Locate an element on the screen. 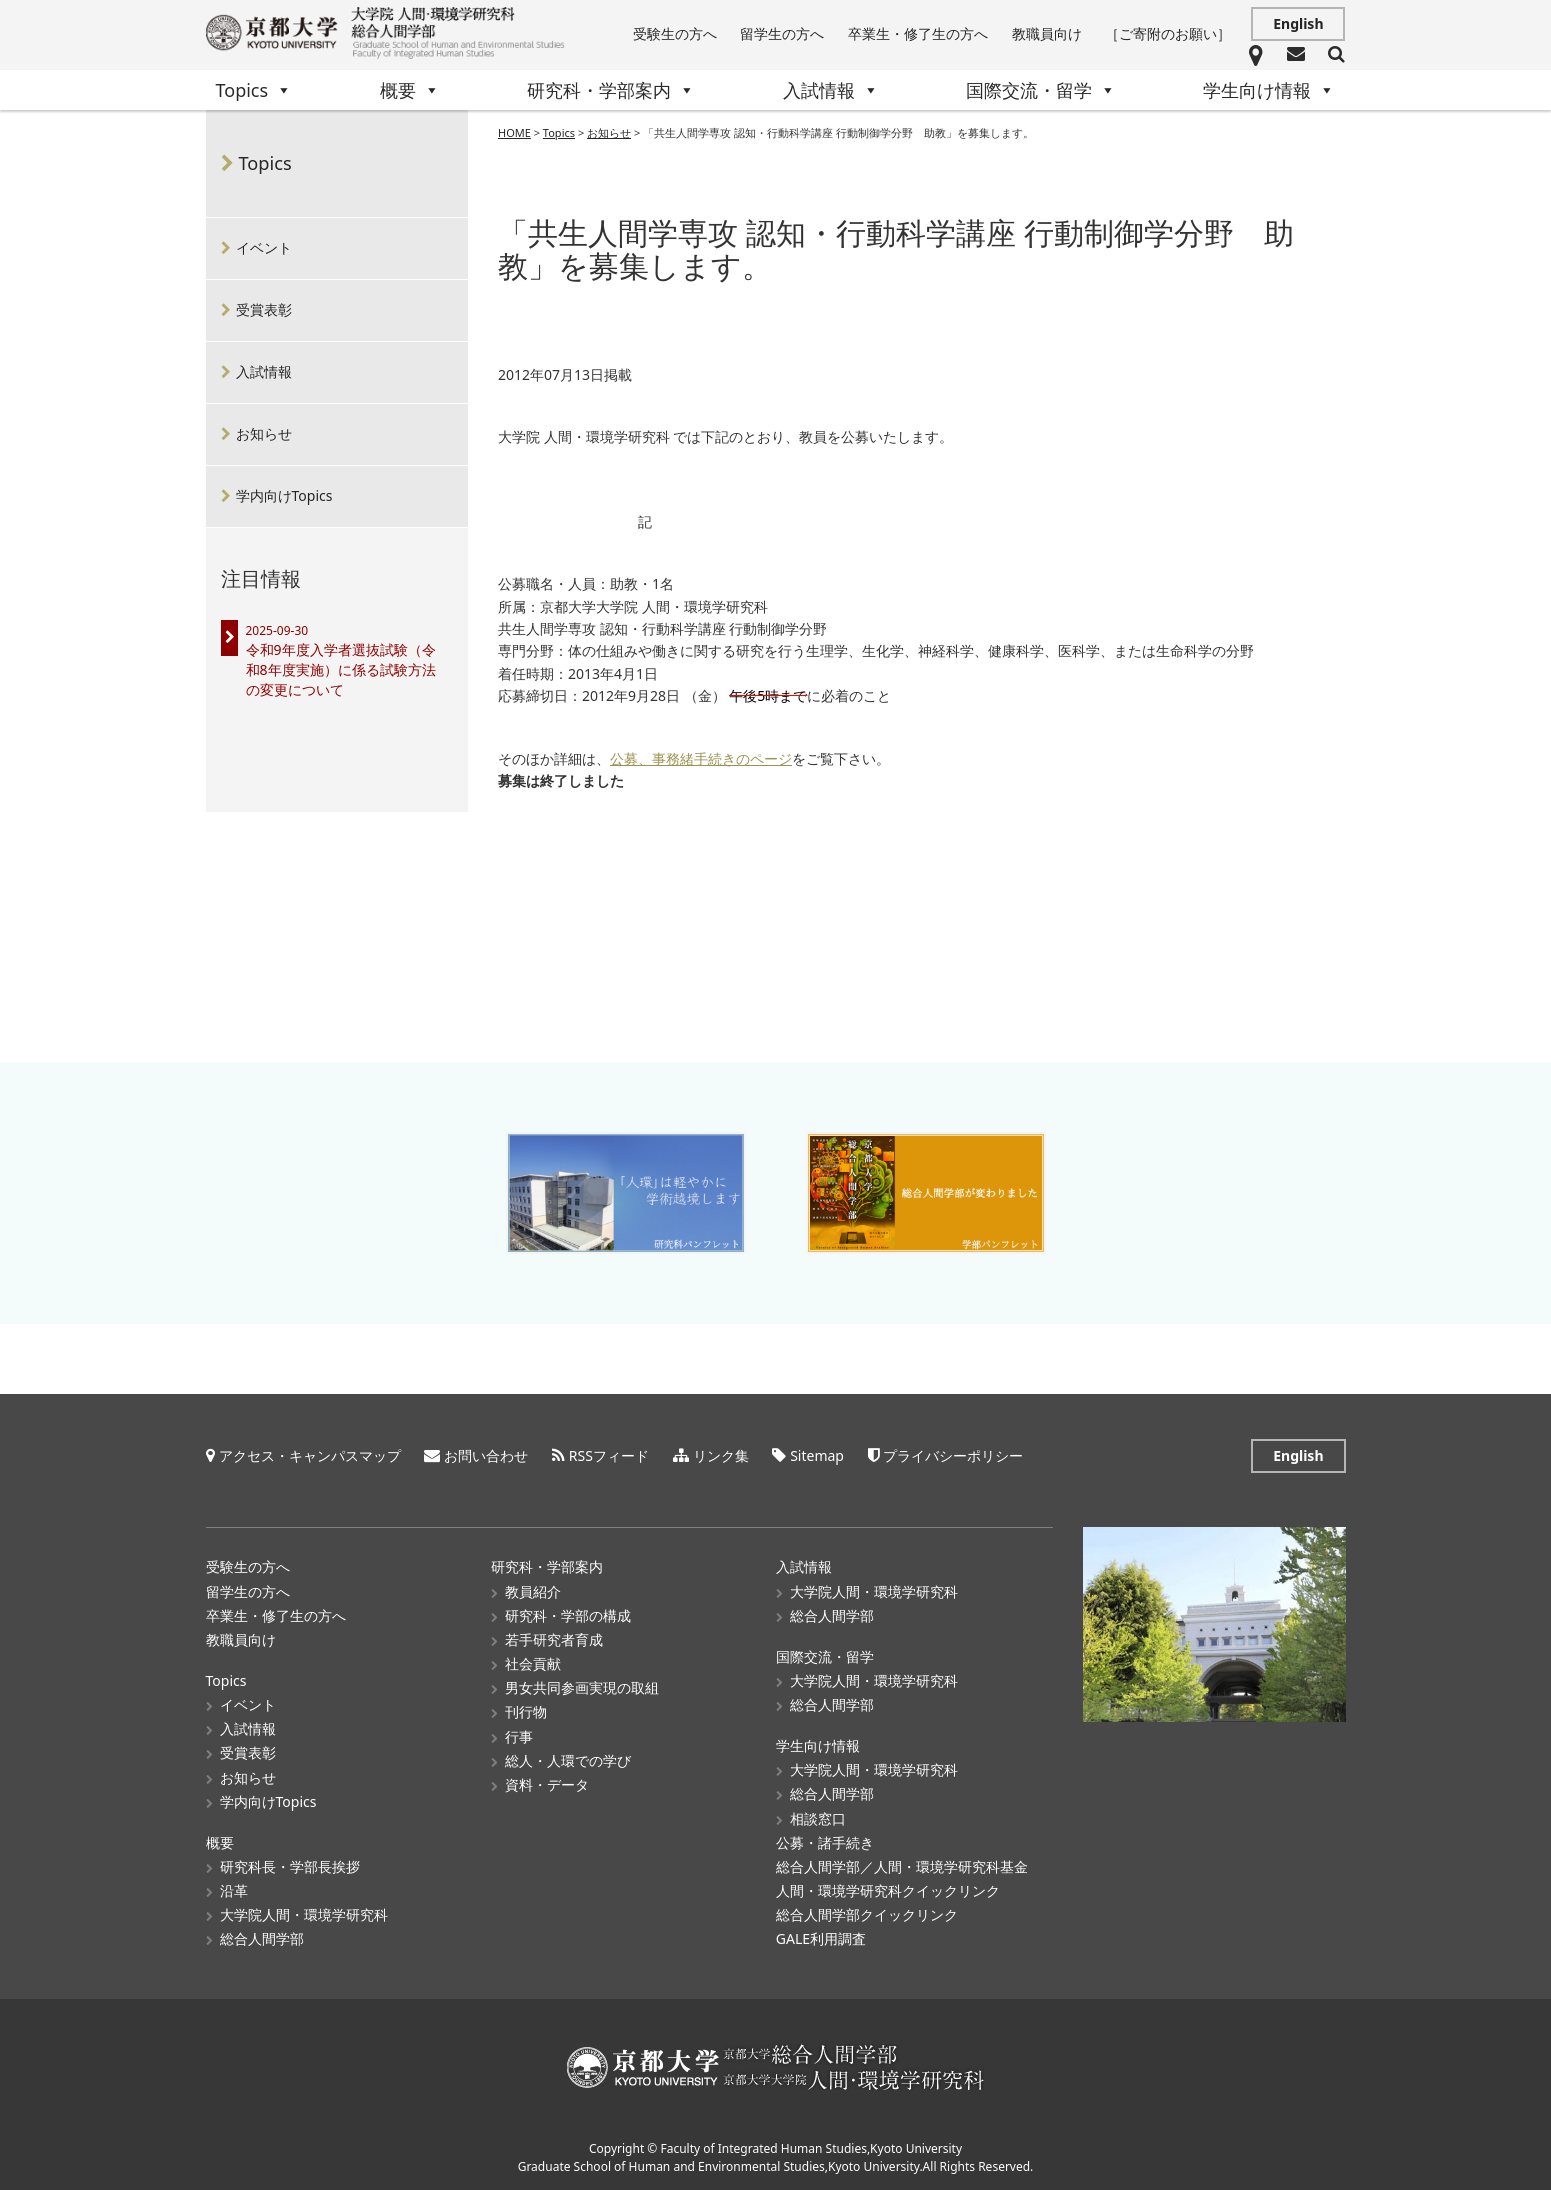 The height and width of the screenshot is (2190, 1551). お問い合わせ is located at coordinates (486, 1455).